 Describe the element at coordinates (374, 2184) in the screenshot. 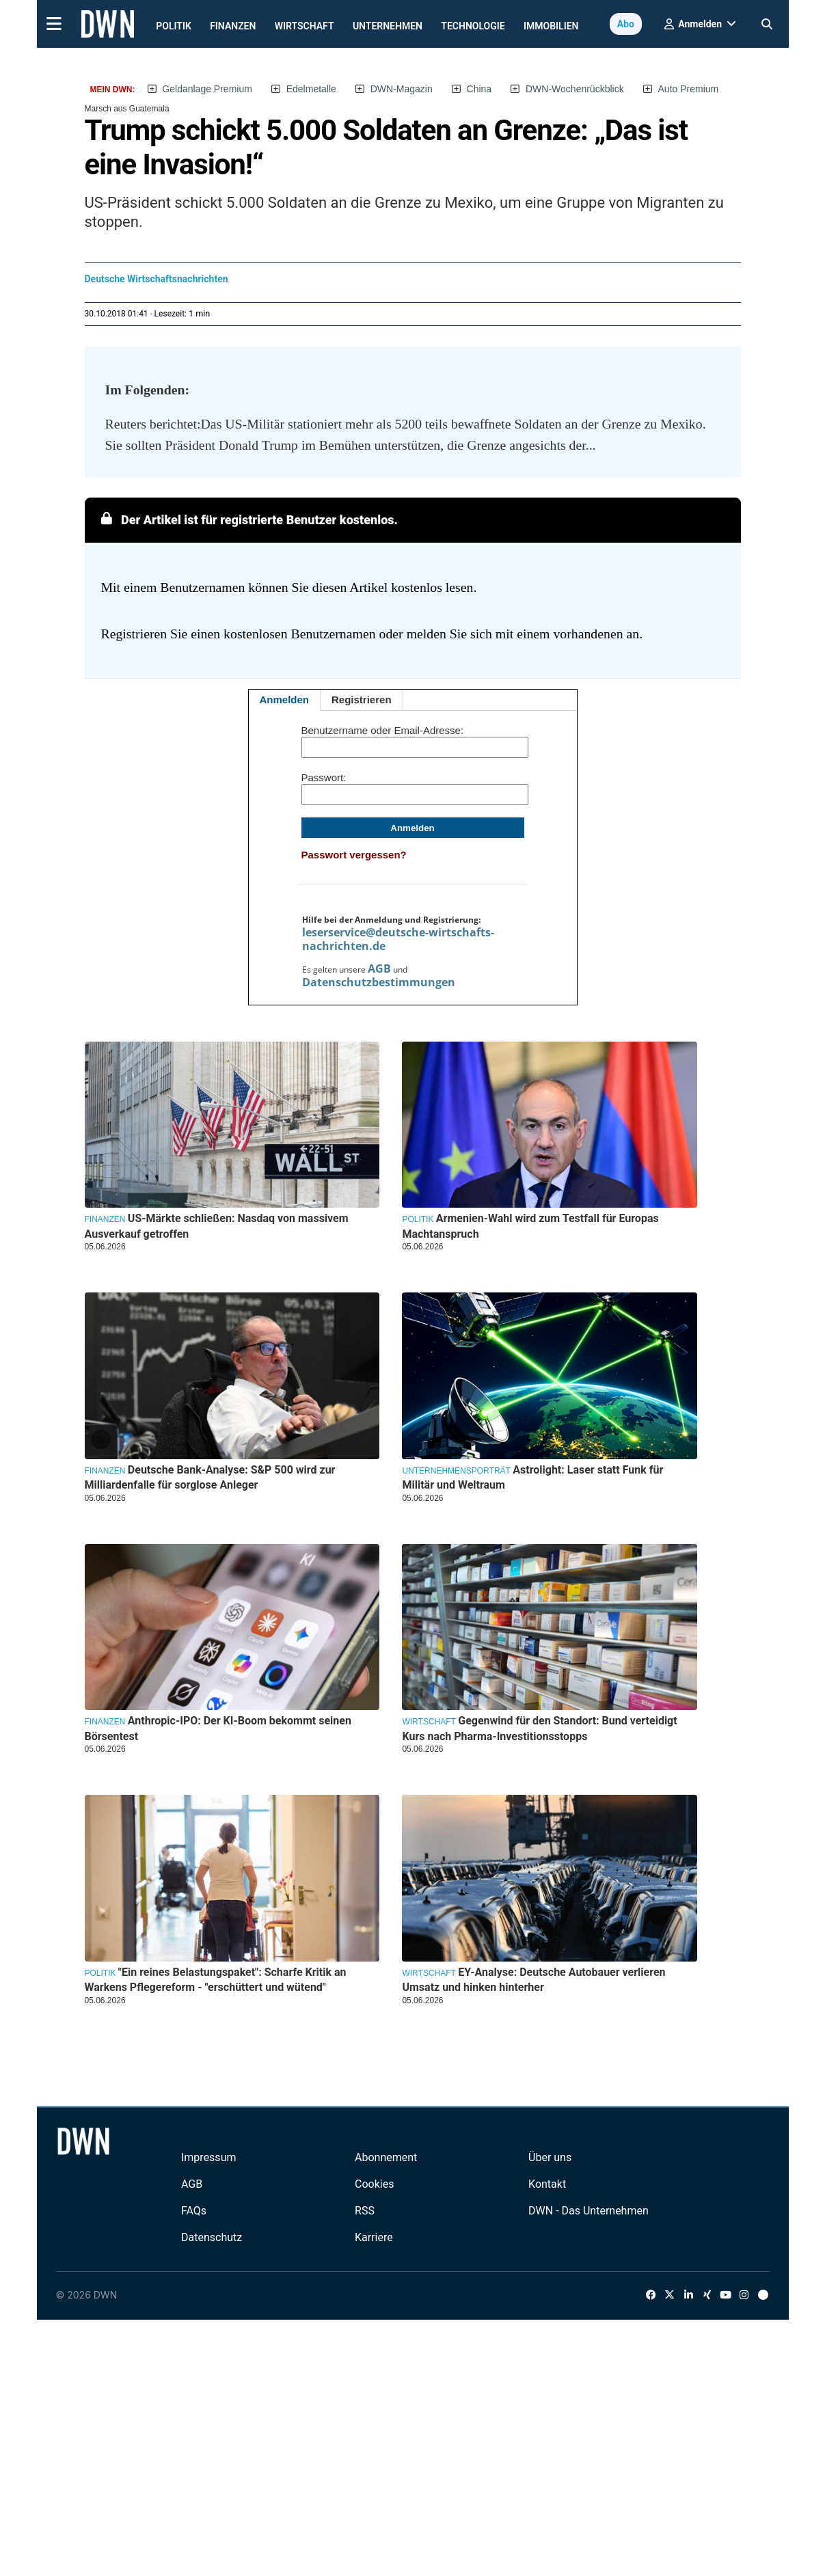

I see `Cookies` at that location.